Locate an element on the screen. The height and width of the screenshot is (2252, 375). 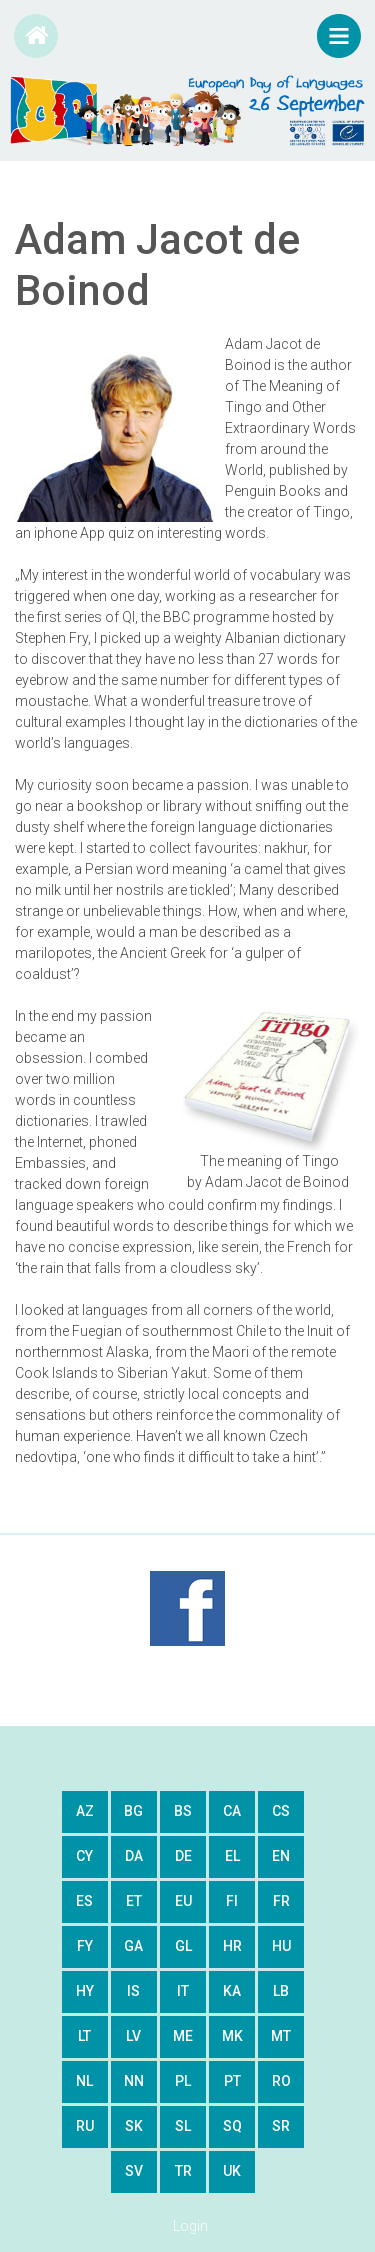
lt is located at coordinates (84, 2036).